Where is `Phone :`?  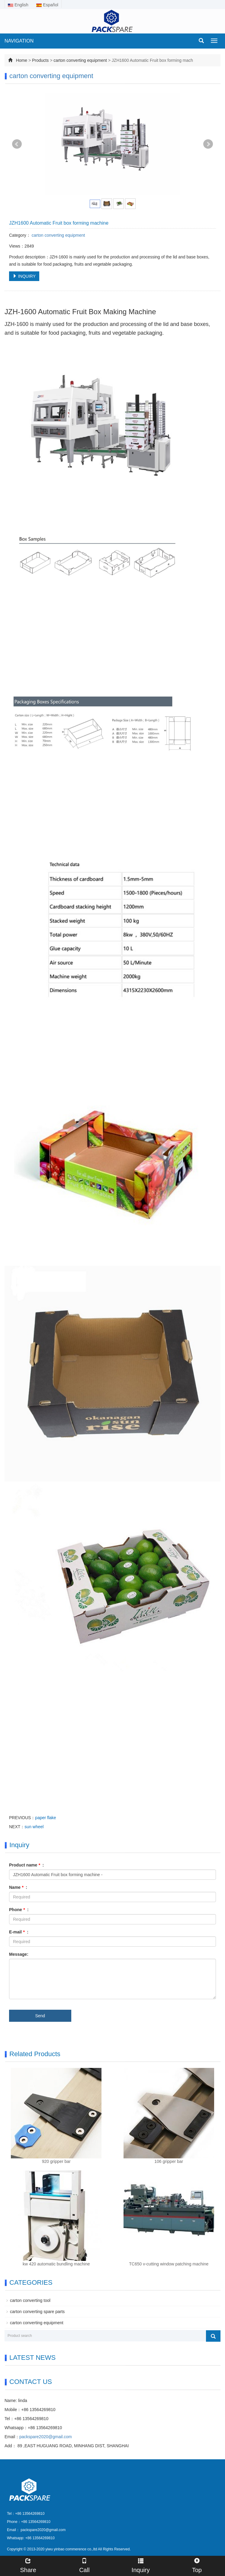 Phone : is located at coordinates (19, 1909).